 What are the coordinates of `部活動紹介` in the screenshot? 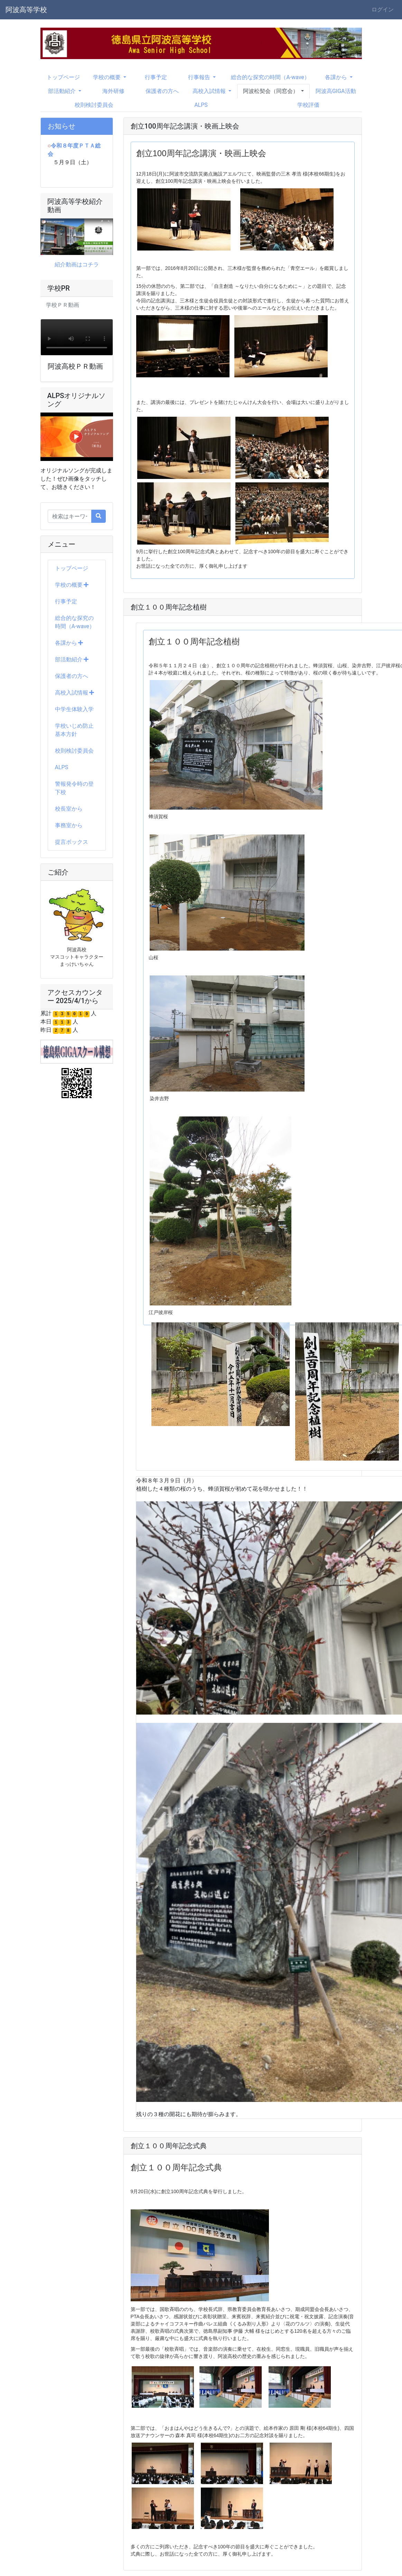 It's located at (72, 659).